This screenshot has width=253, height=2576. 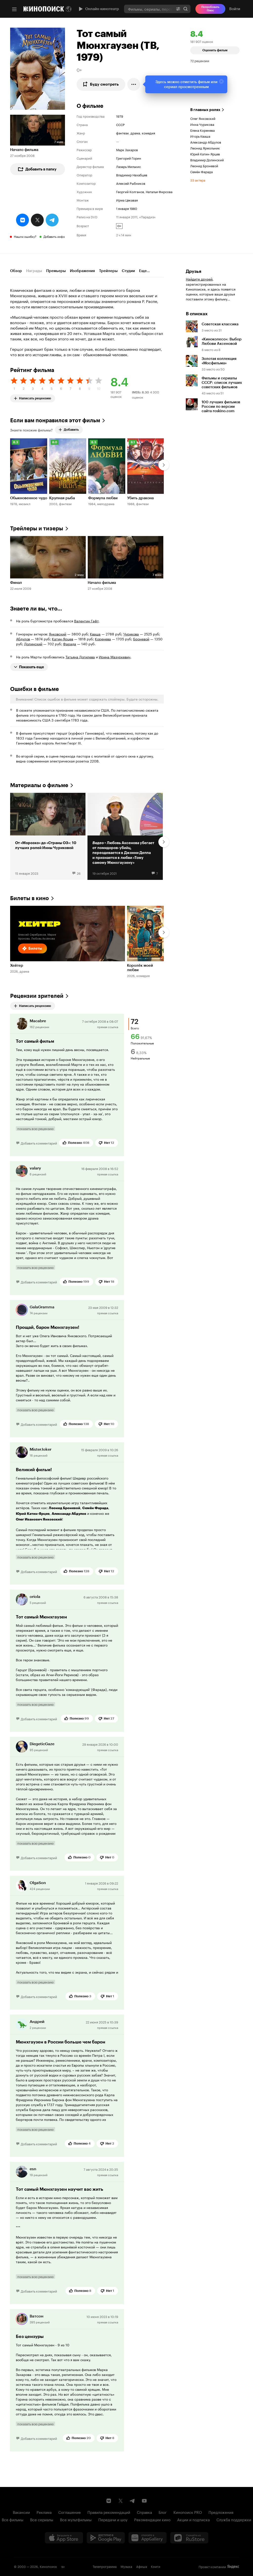 What do you see at coordinates (130, 183) in the screenshot?
I see `Алексей Рыбников` at bounding box center [130, 183].